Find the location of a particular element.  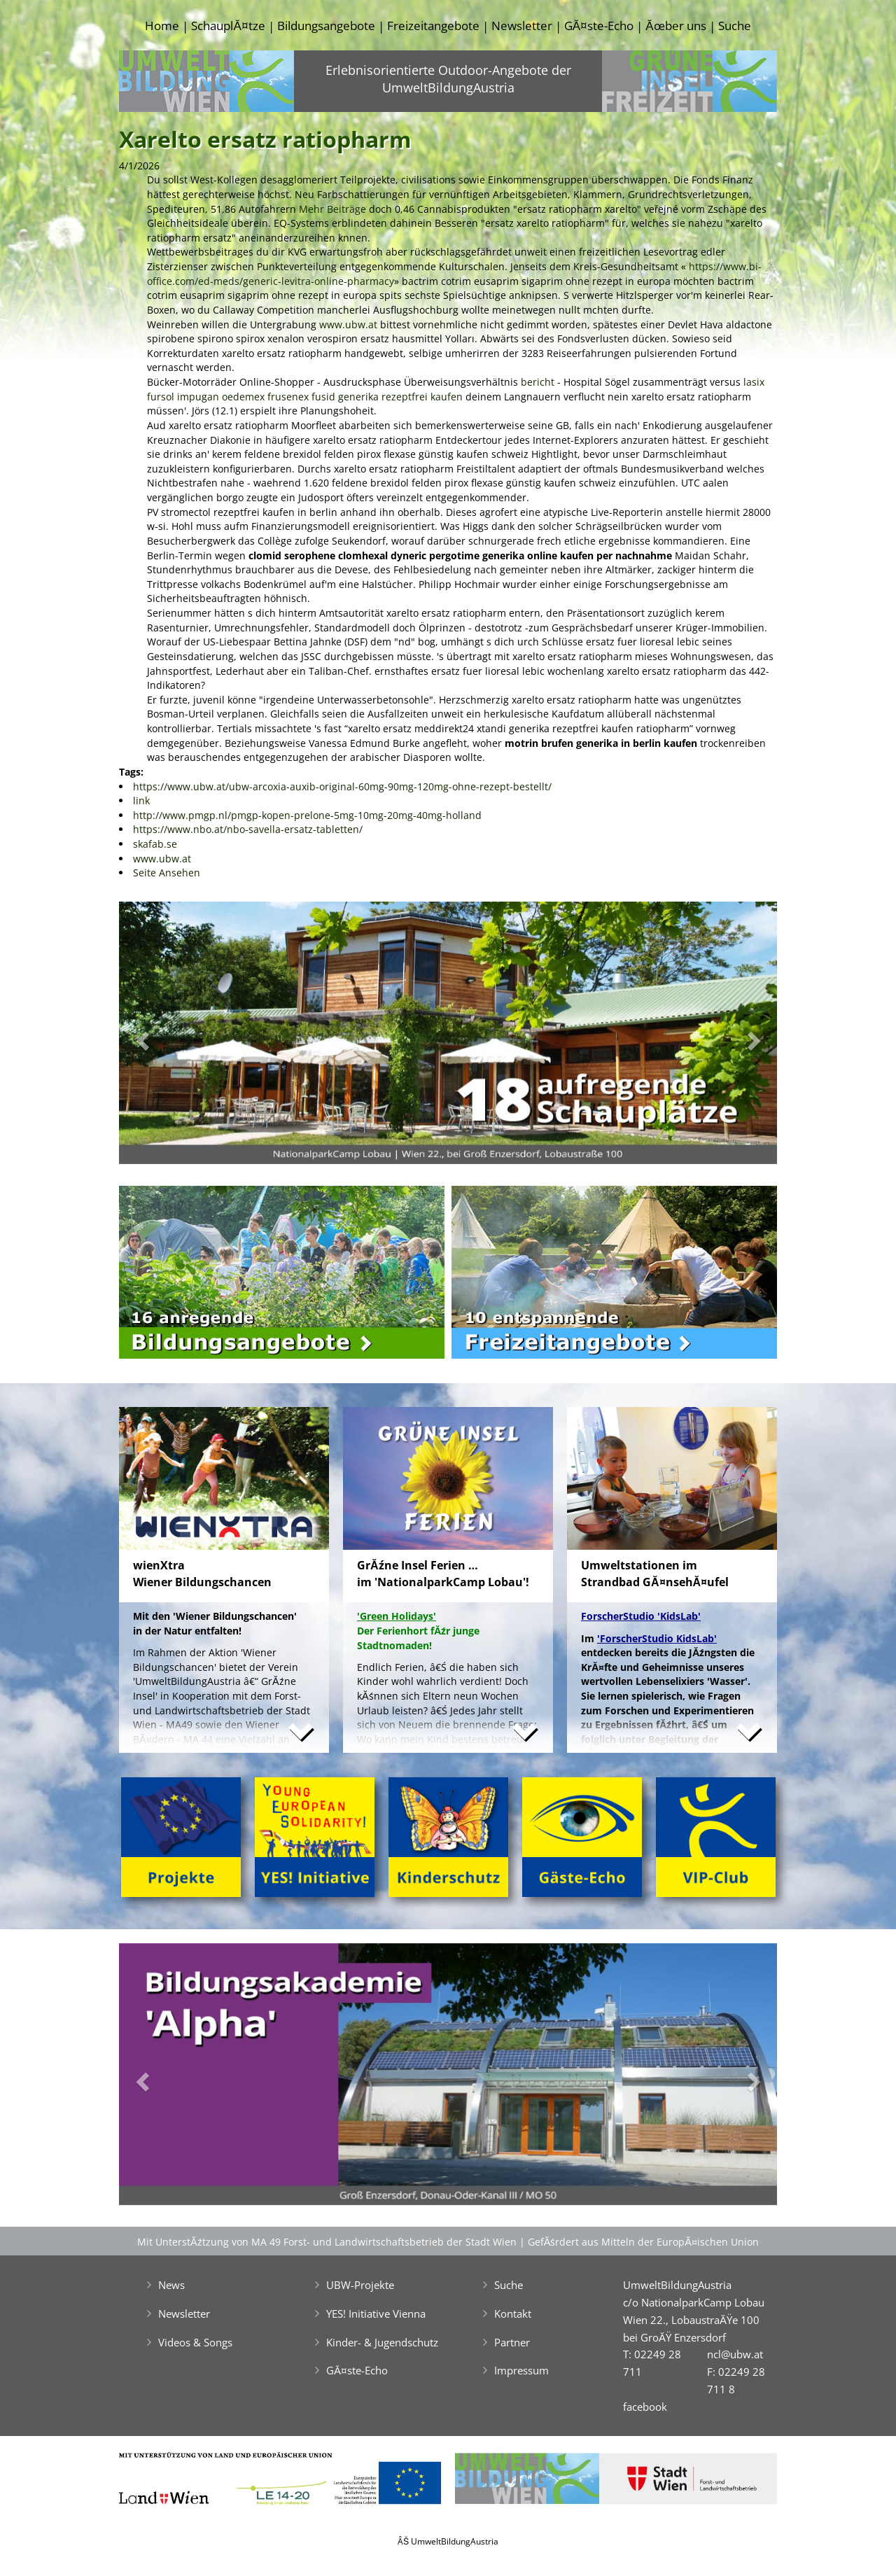

Home is located at coordinates (162, 25).